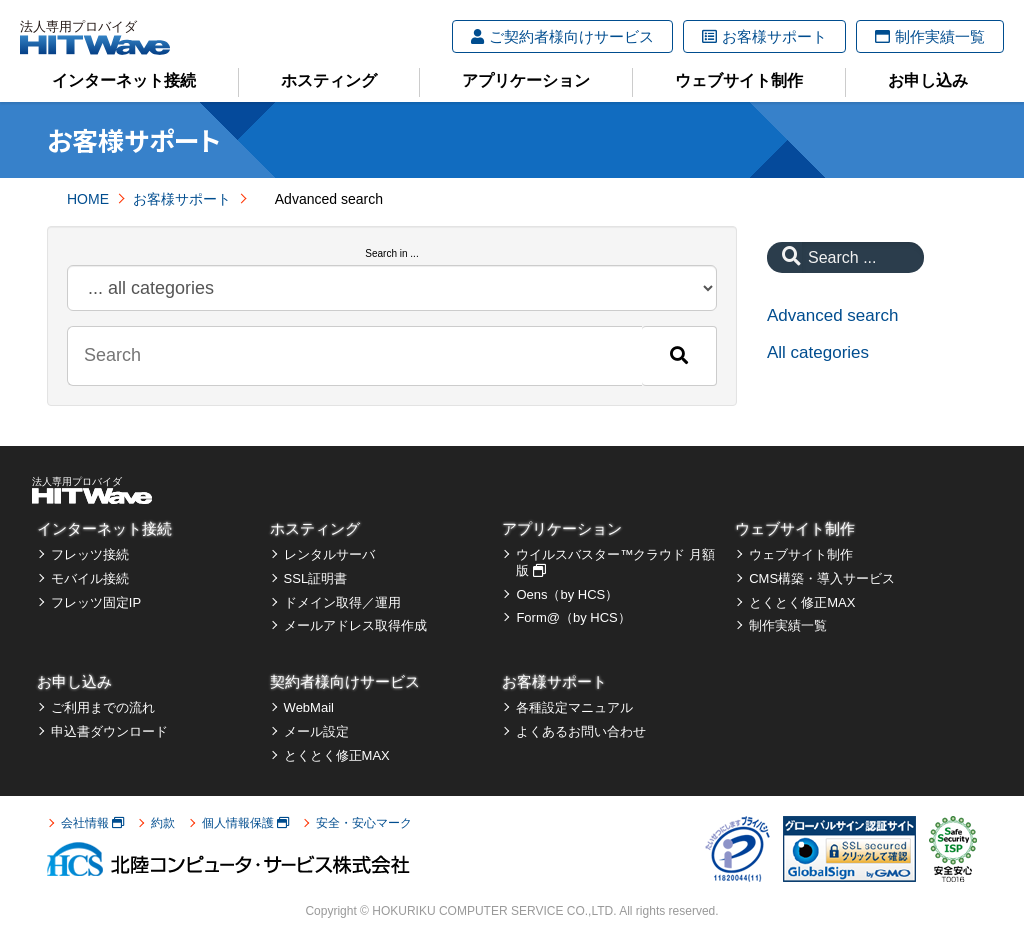 This screenshot has height=951, width=1024. Describe the element at coordinates (355, 625) in the screenshot. I see `メールアドレス取得作成` at that location.